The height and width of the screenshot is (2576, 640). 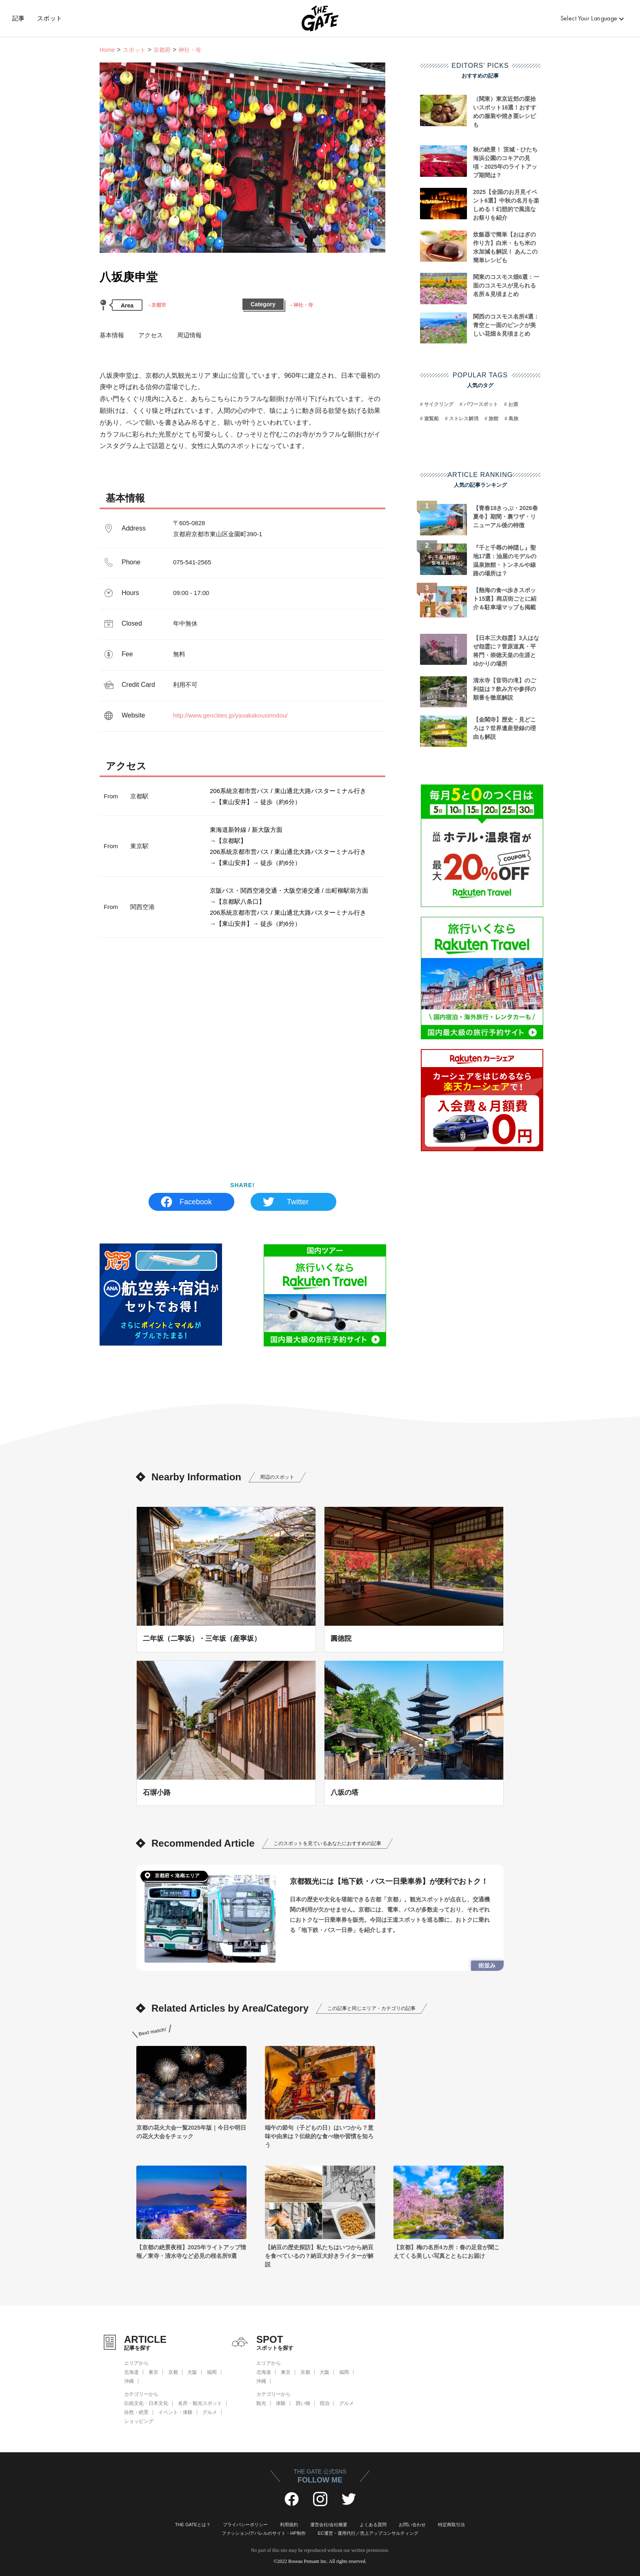 What do you see at coordinates (153, 2372) in the screenshot?
I see `東京` at bounding box center [153, 2372].